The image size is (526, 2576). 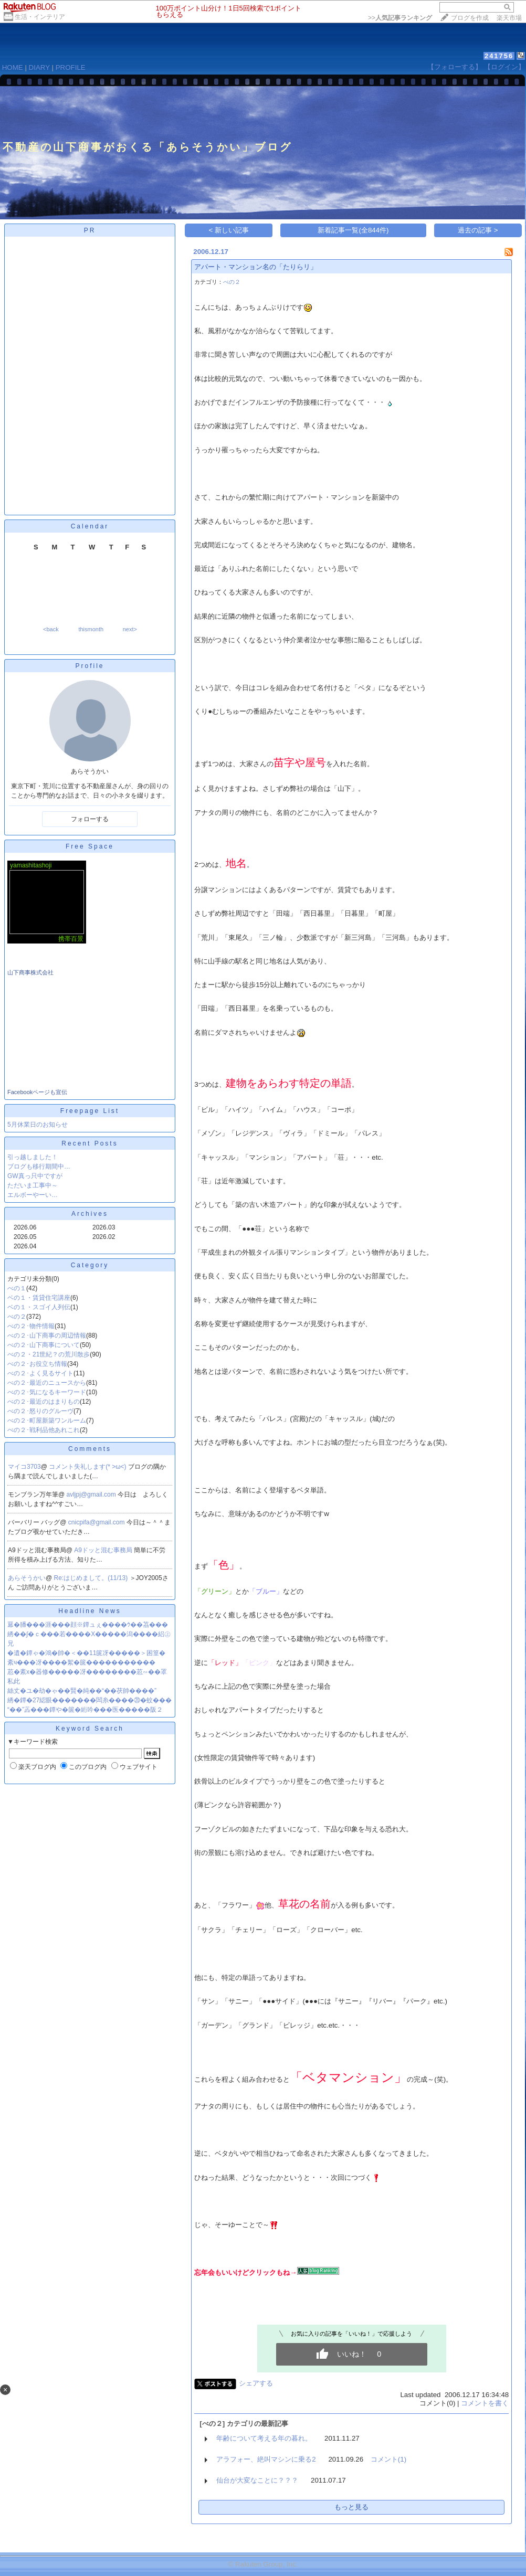 I want to click on べの２･山下商事について, so click(x=43, y=1345).